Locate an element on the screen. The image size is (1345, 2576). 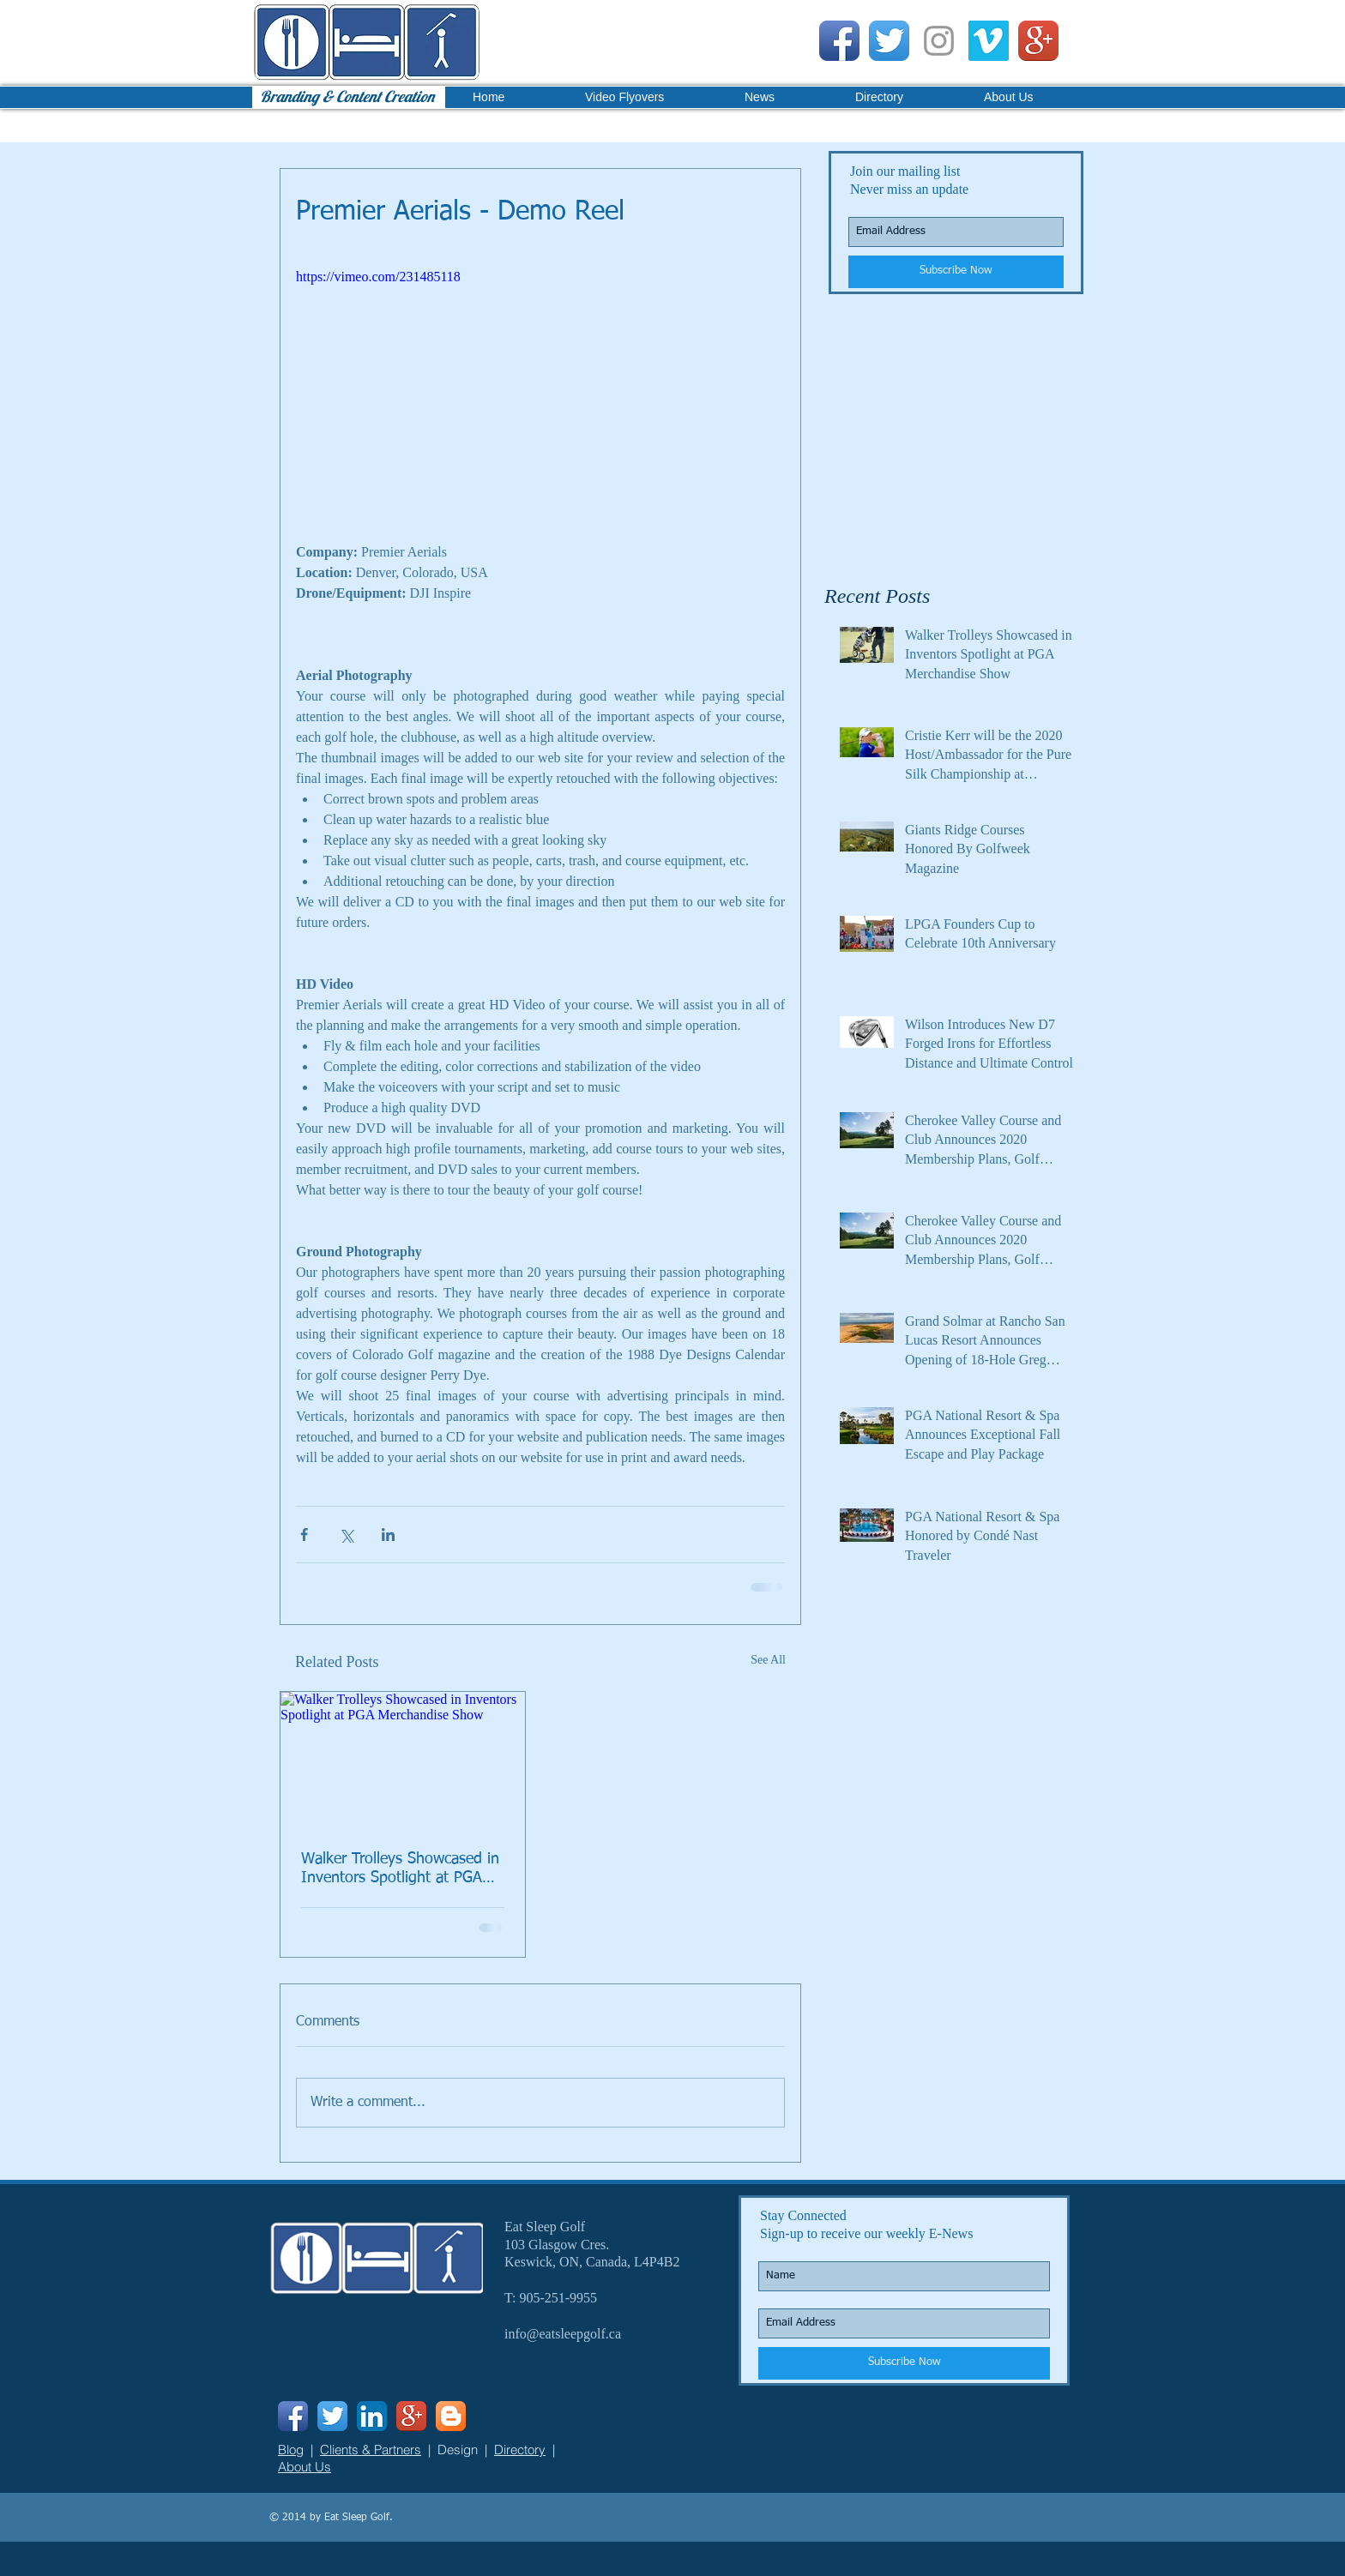
[Vimeo Social Icon] is located at coordinates (988, 41).